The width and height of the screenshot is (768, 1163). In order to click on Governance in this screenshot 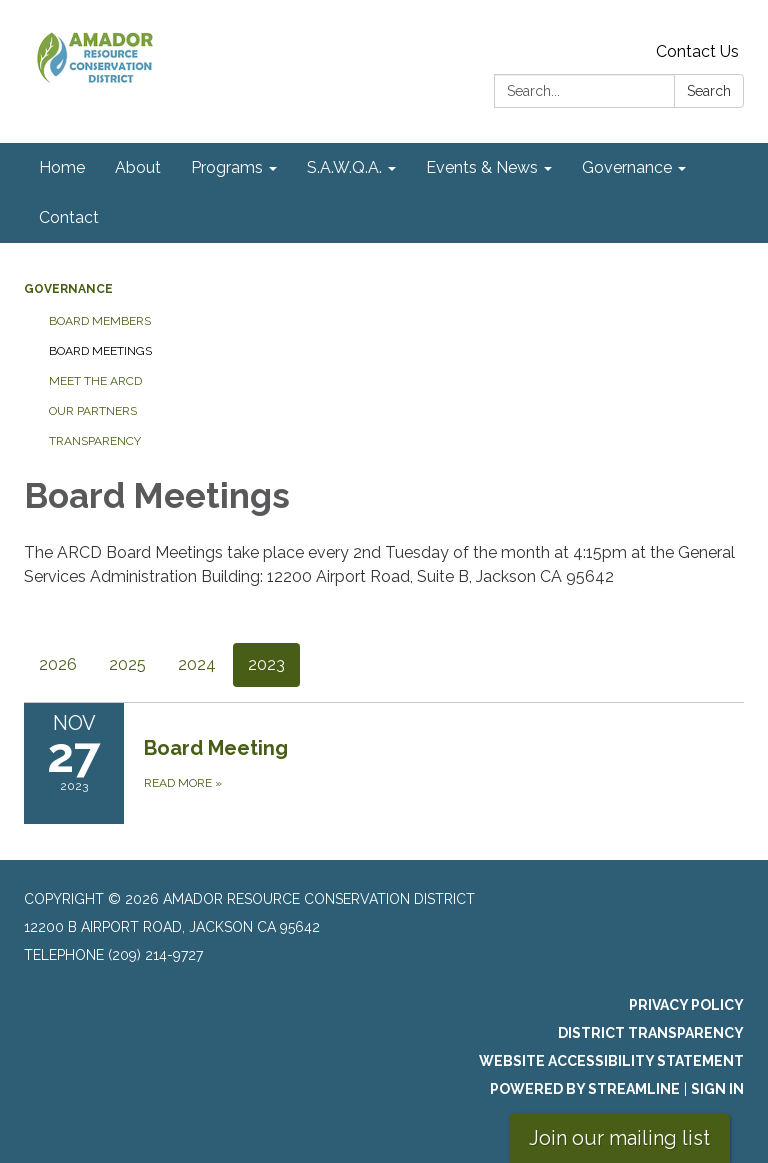, I will do `click(68, 289)`.